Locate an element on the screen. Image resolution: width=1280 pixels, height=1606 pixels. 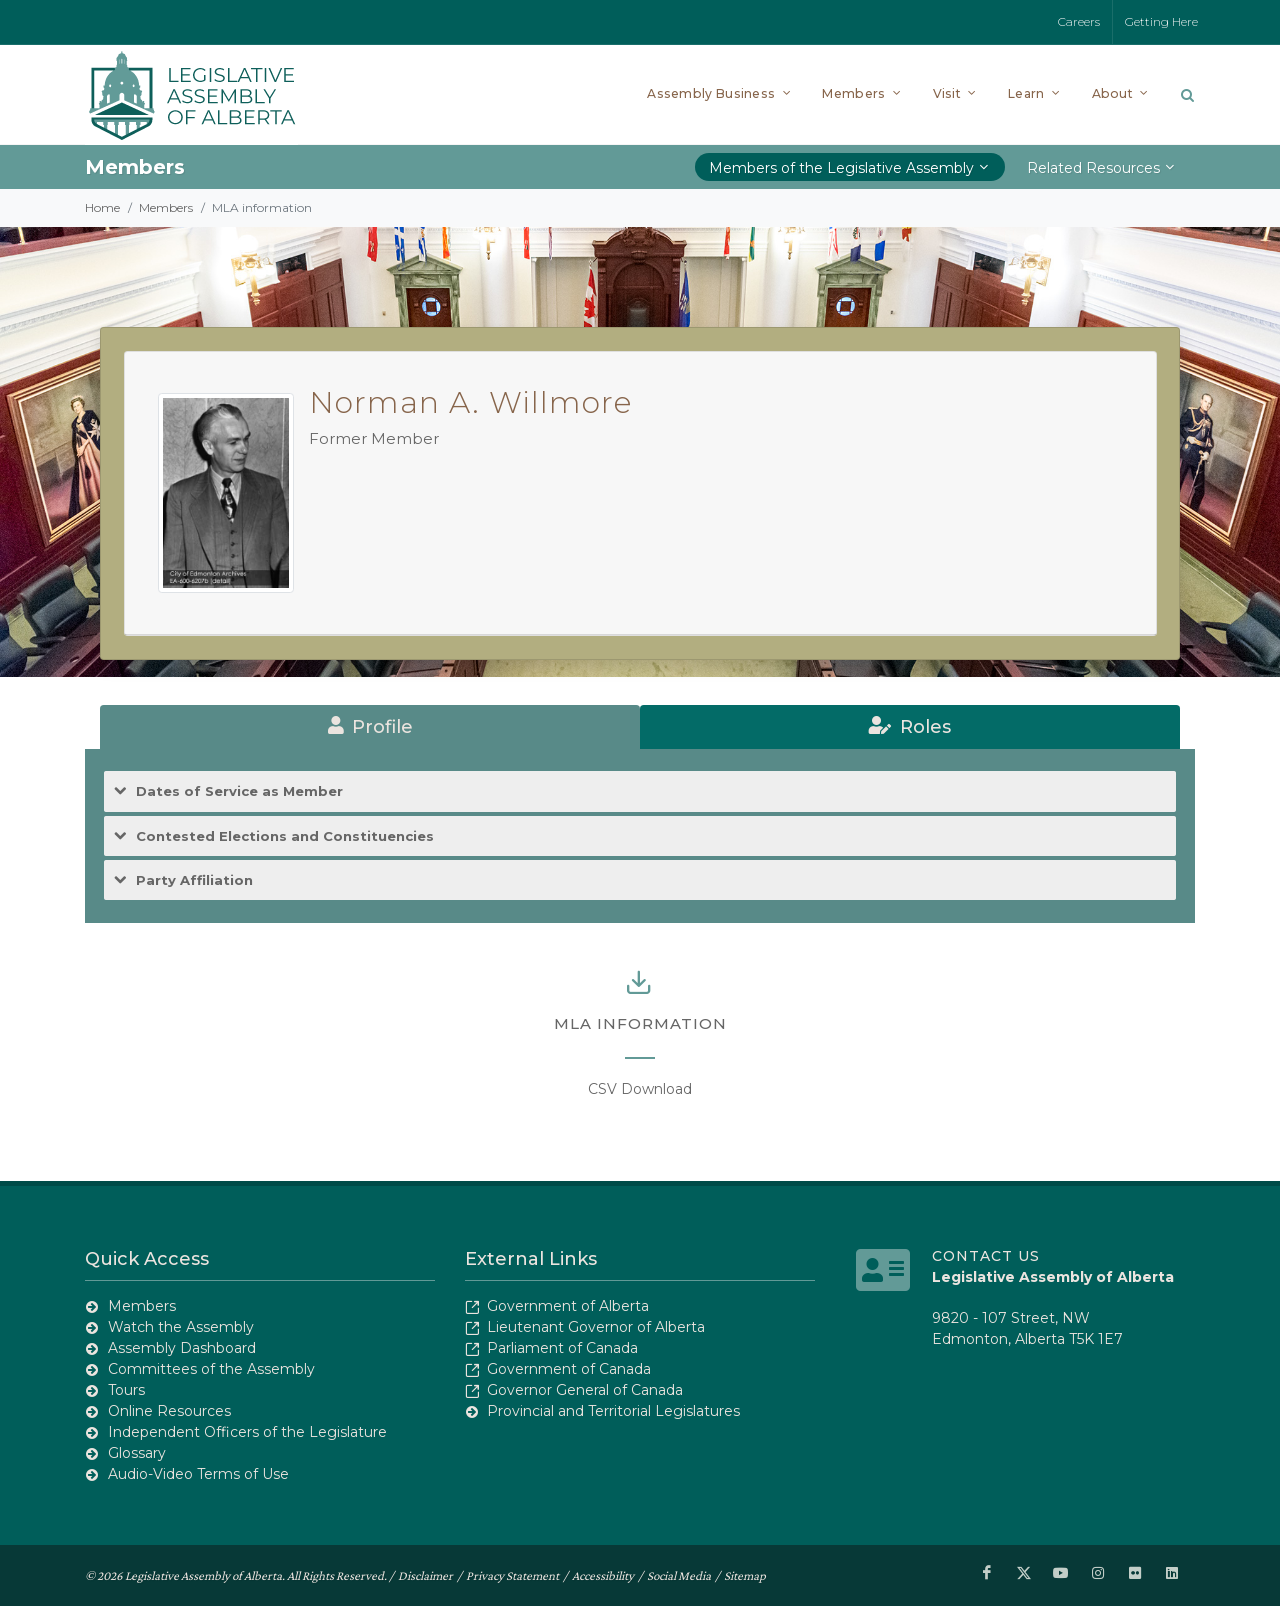
Parliament of Canada is located at coordinates (562, 1348).